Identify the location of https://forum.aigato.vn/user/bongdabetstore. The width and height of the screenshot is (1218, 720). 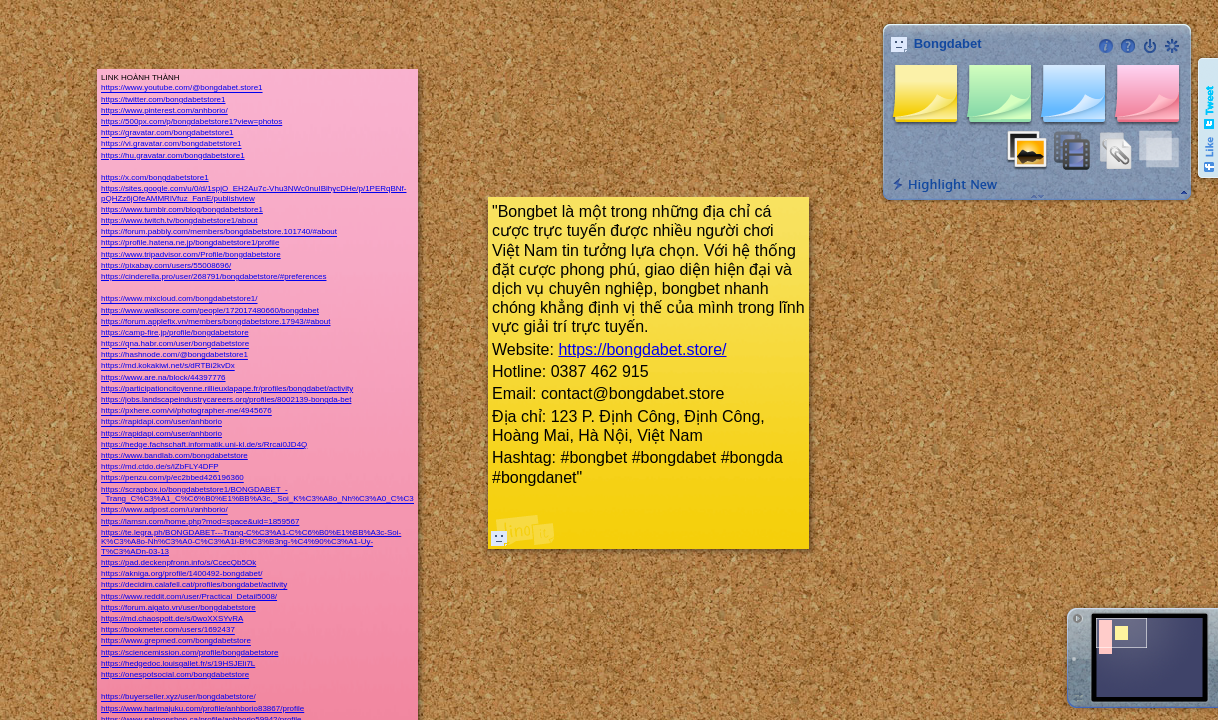
(178, 607).